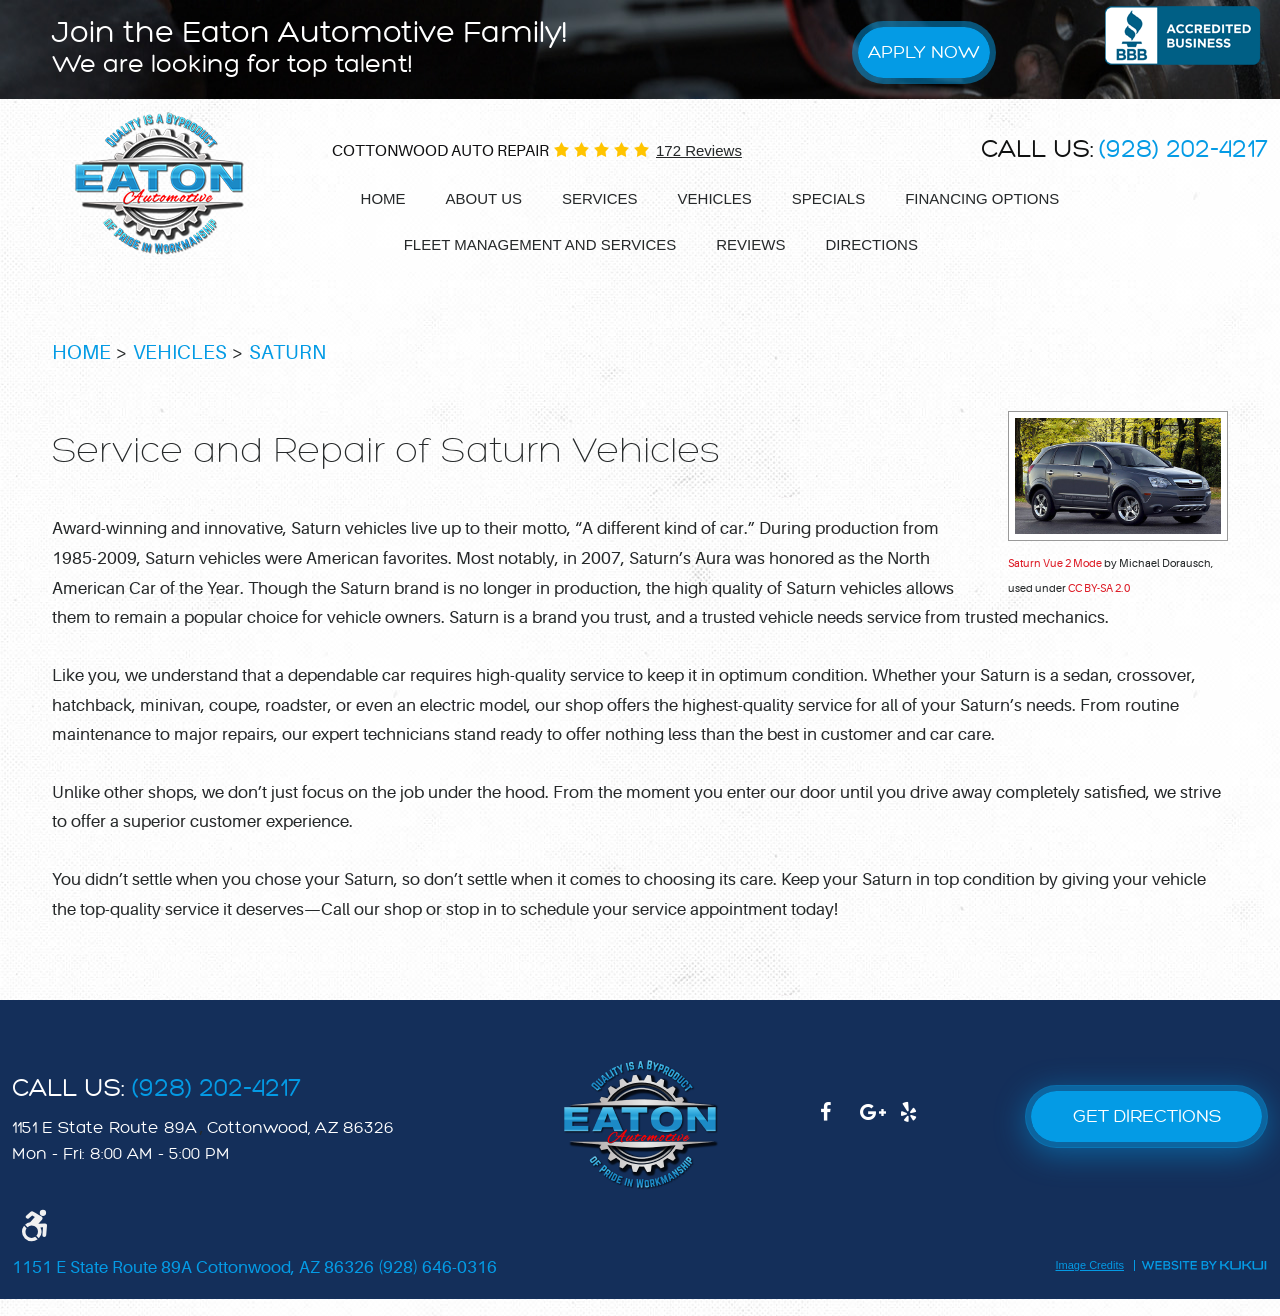 The height and width of the screenshot is (1316, 1280). Describe the element at coordinates (982, 199) in the screenshot. I see `Financing options` at that location.